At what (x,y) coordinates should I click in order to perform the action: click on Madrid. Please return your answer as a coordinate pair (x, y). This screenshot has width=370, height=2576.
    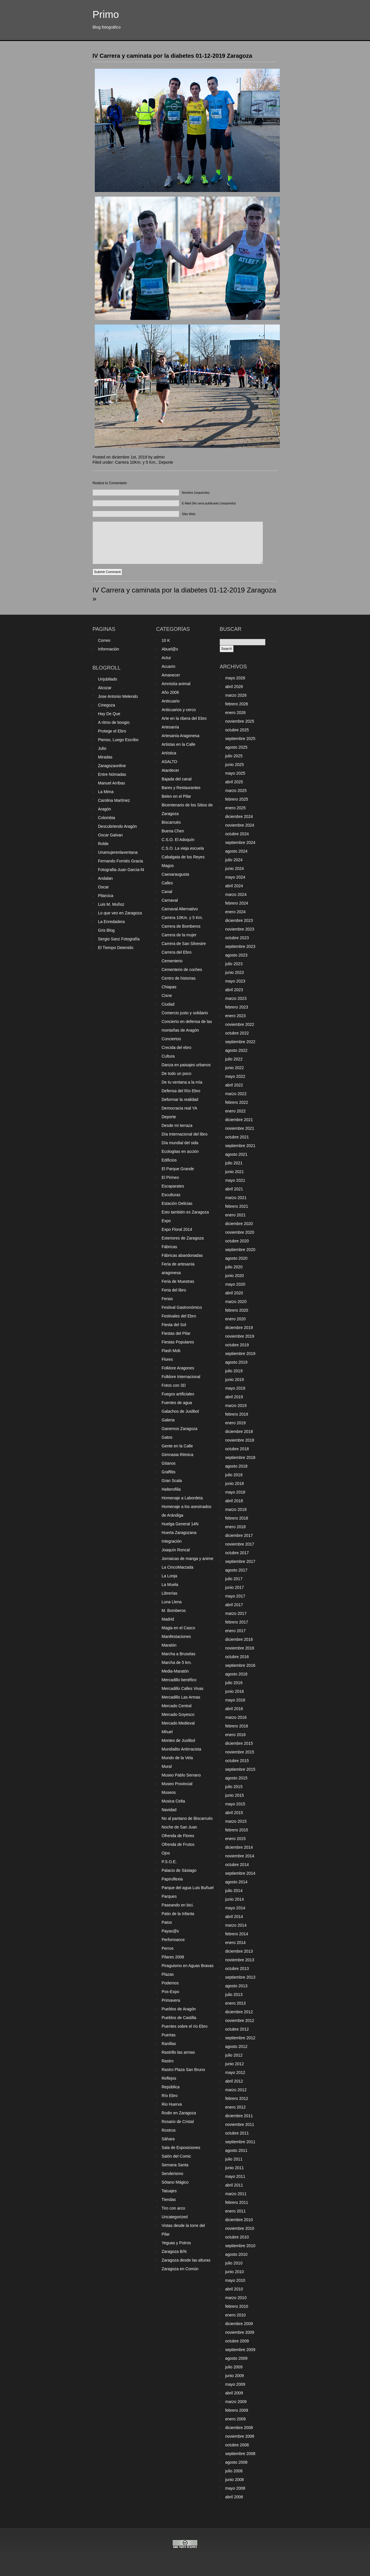
    Looking at the image, I should click on (168, 1619).